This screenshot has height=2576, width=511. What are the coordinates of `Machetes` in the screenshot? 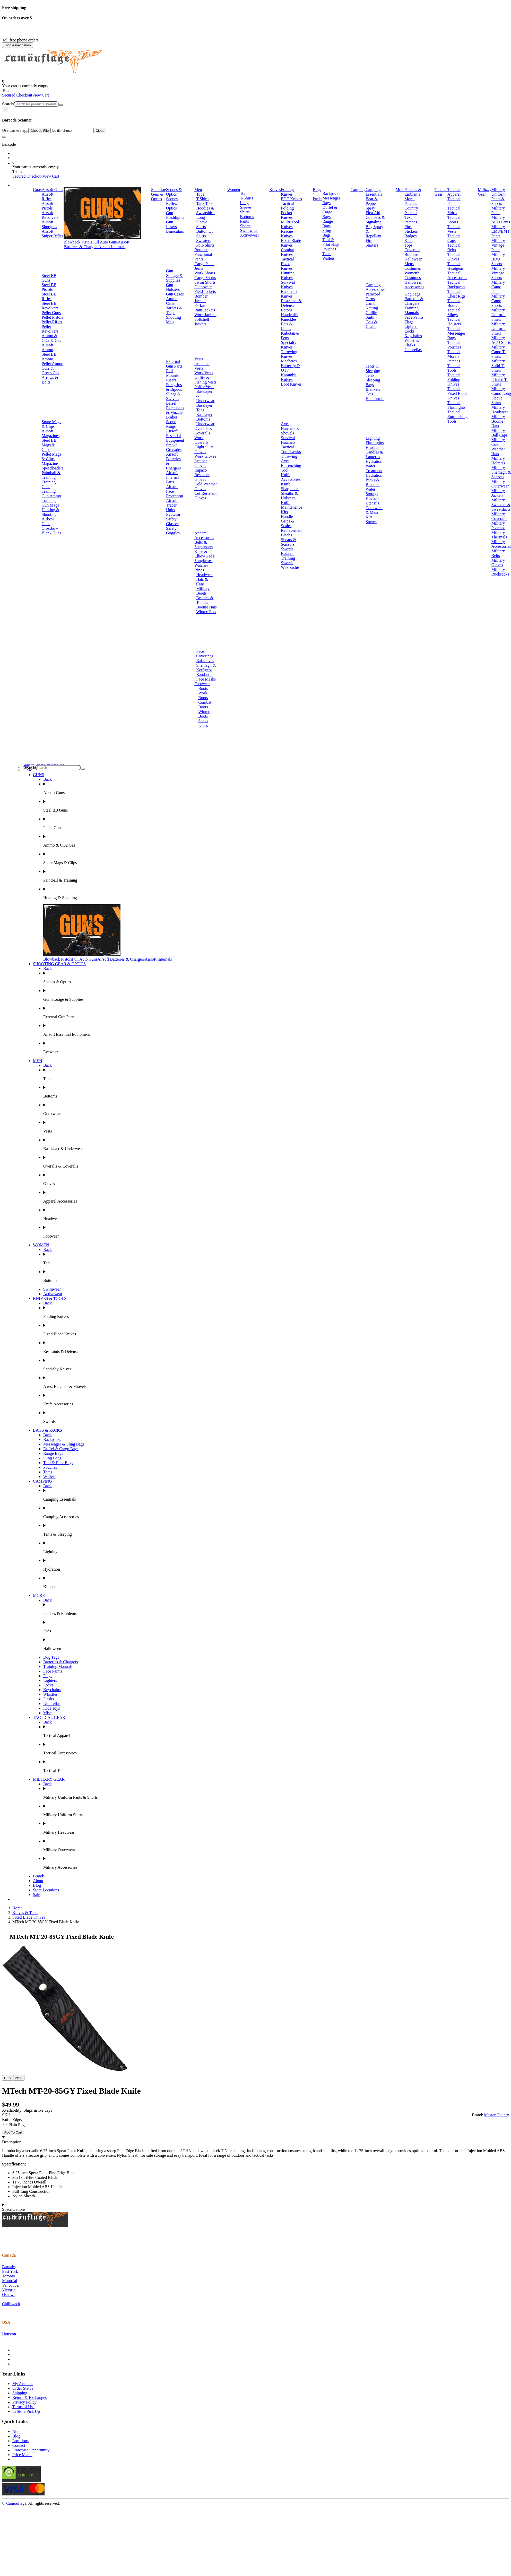 It's located at (289, 361).